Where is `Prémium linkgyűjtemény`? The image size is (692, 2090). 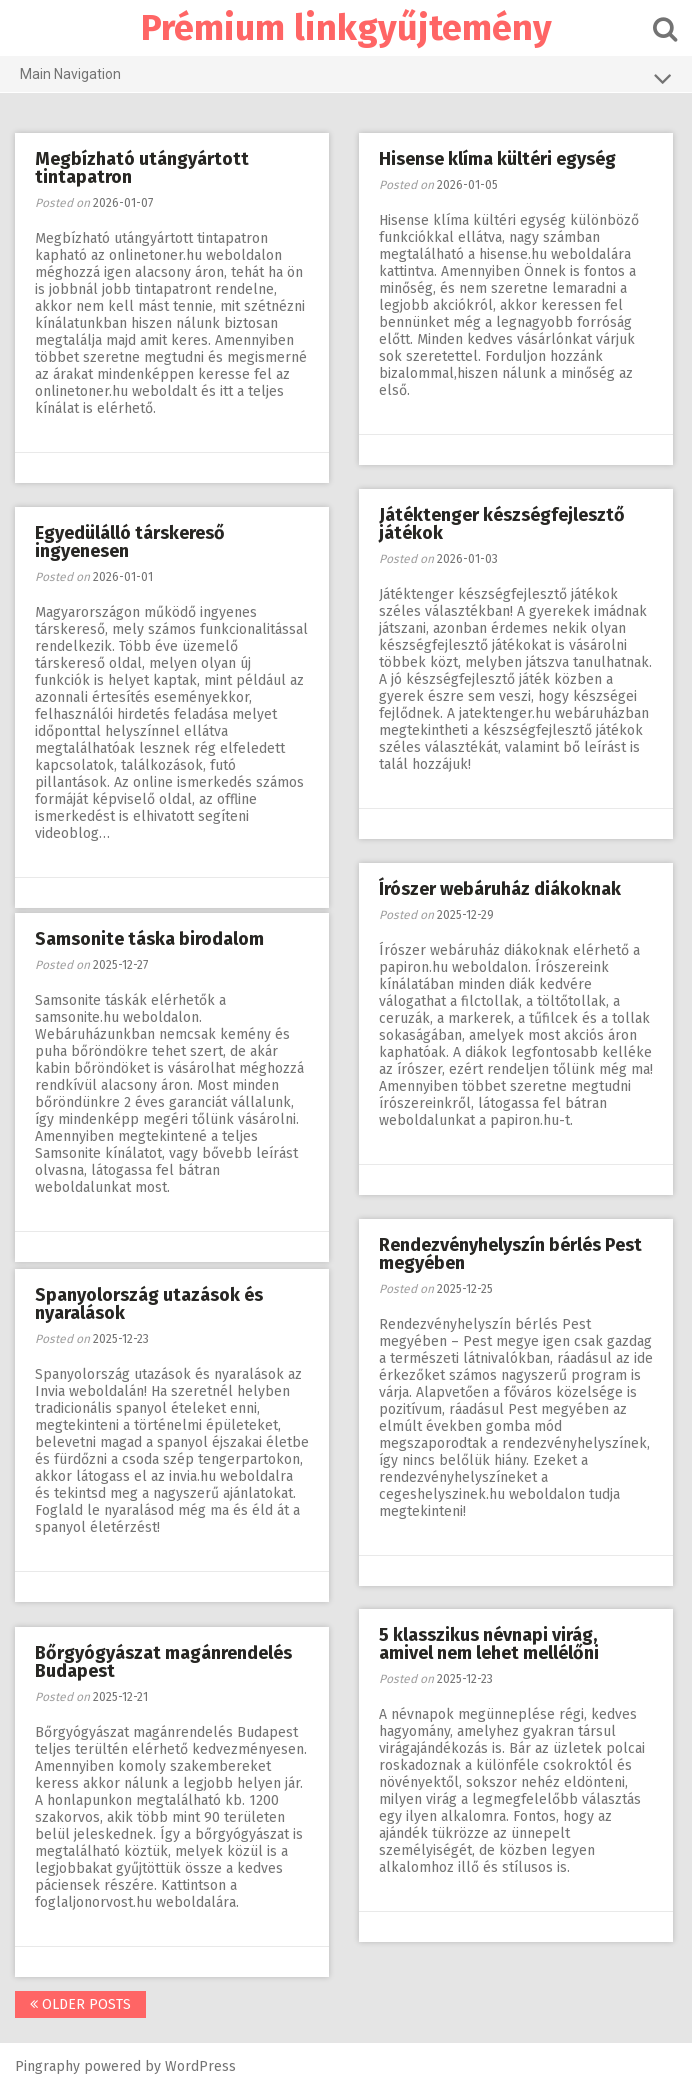
Prémium linkgyűjtemény is located at coordinates (346, 28).